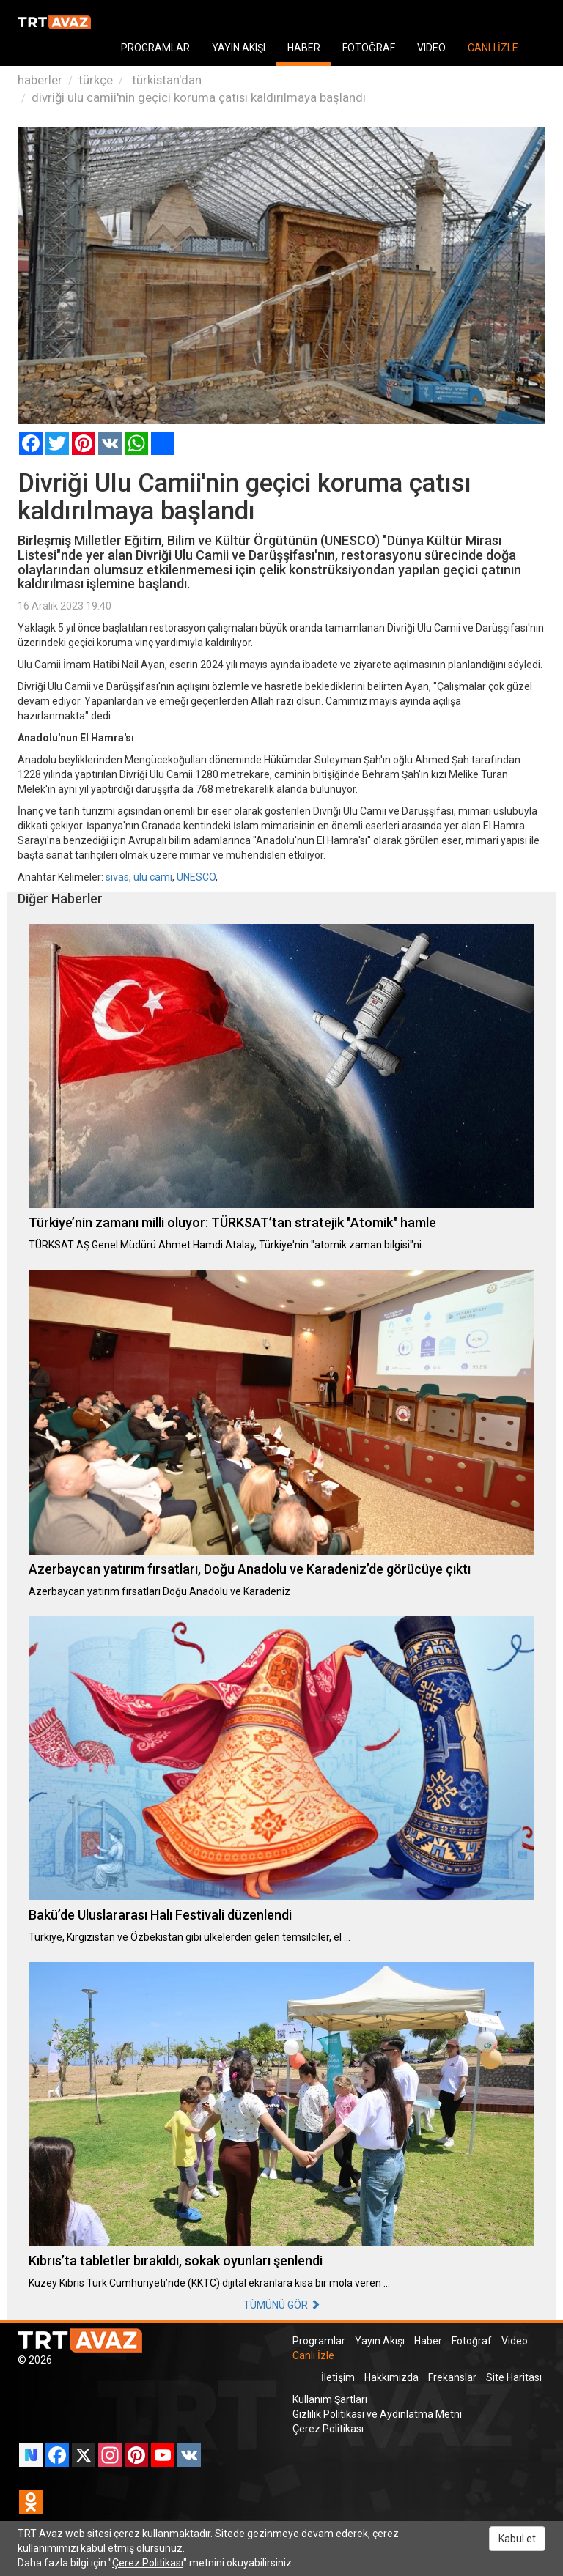  What do you see at coordinates (493, 47) in the screenshot?
I see `CANLI İZLE` at bounding box center [493, 47].